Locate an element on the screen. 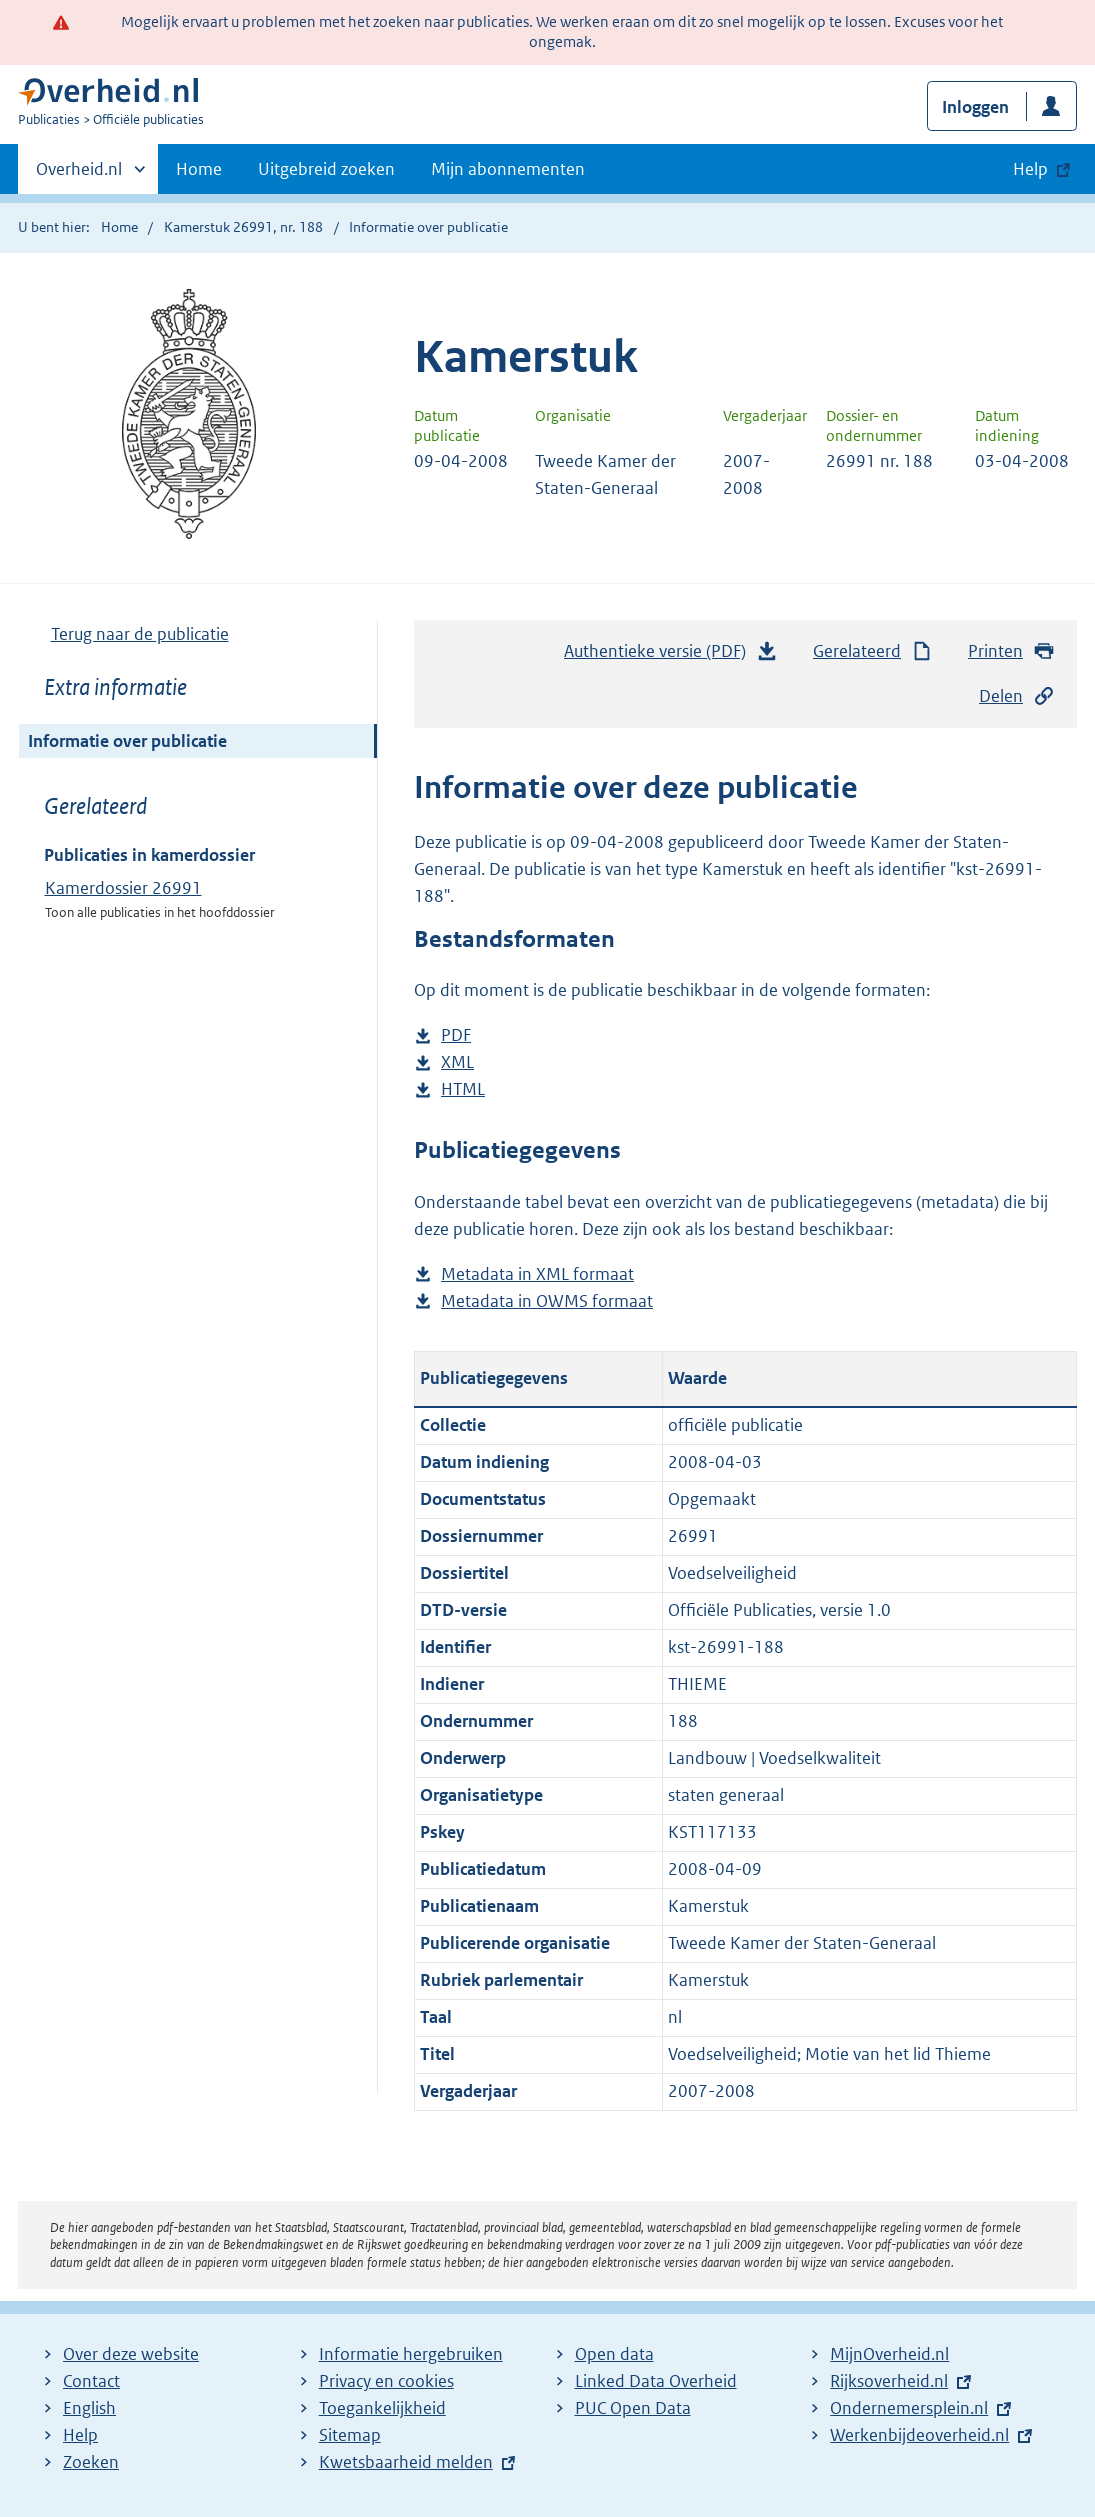 The image size is (1095, 2517). Over deze website is located at coordinates (131, 2354).